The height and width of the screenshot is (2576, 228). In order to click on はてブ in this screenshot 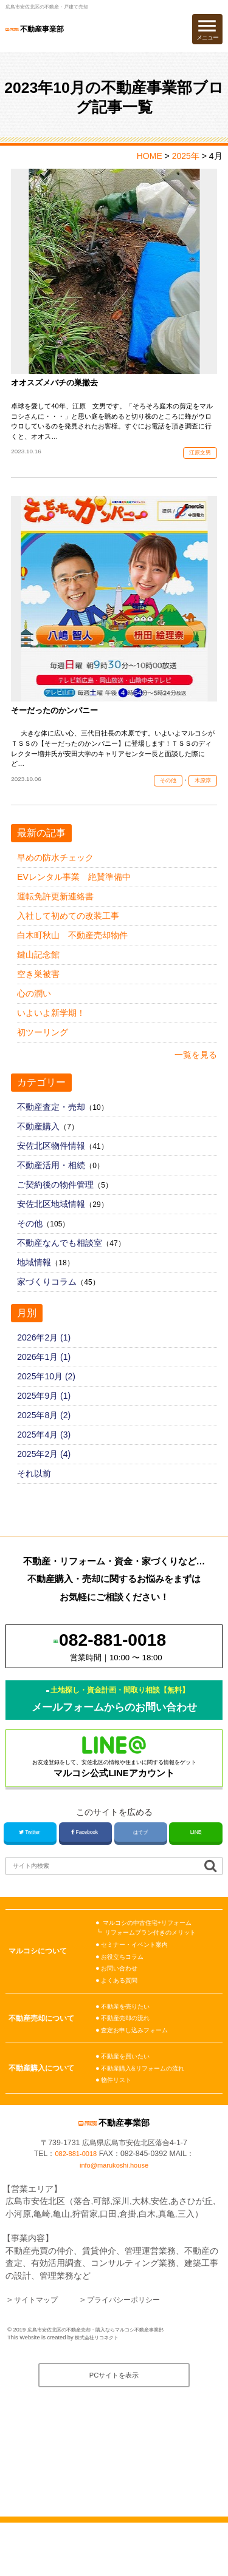, I will do `click(140, 1866)`.